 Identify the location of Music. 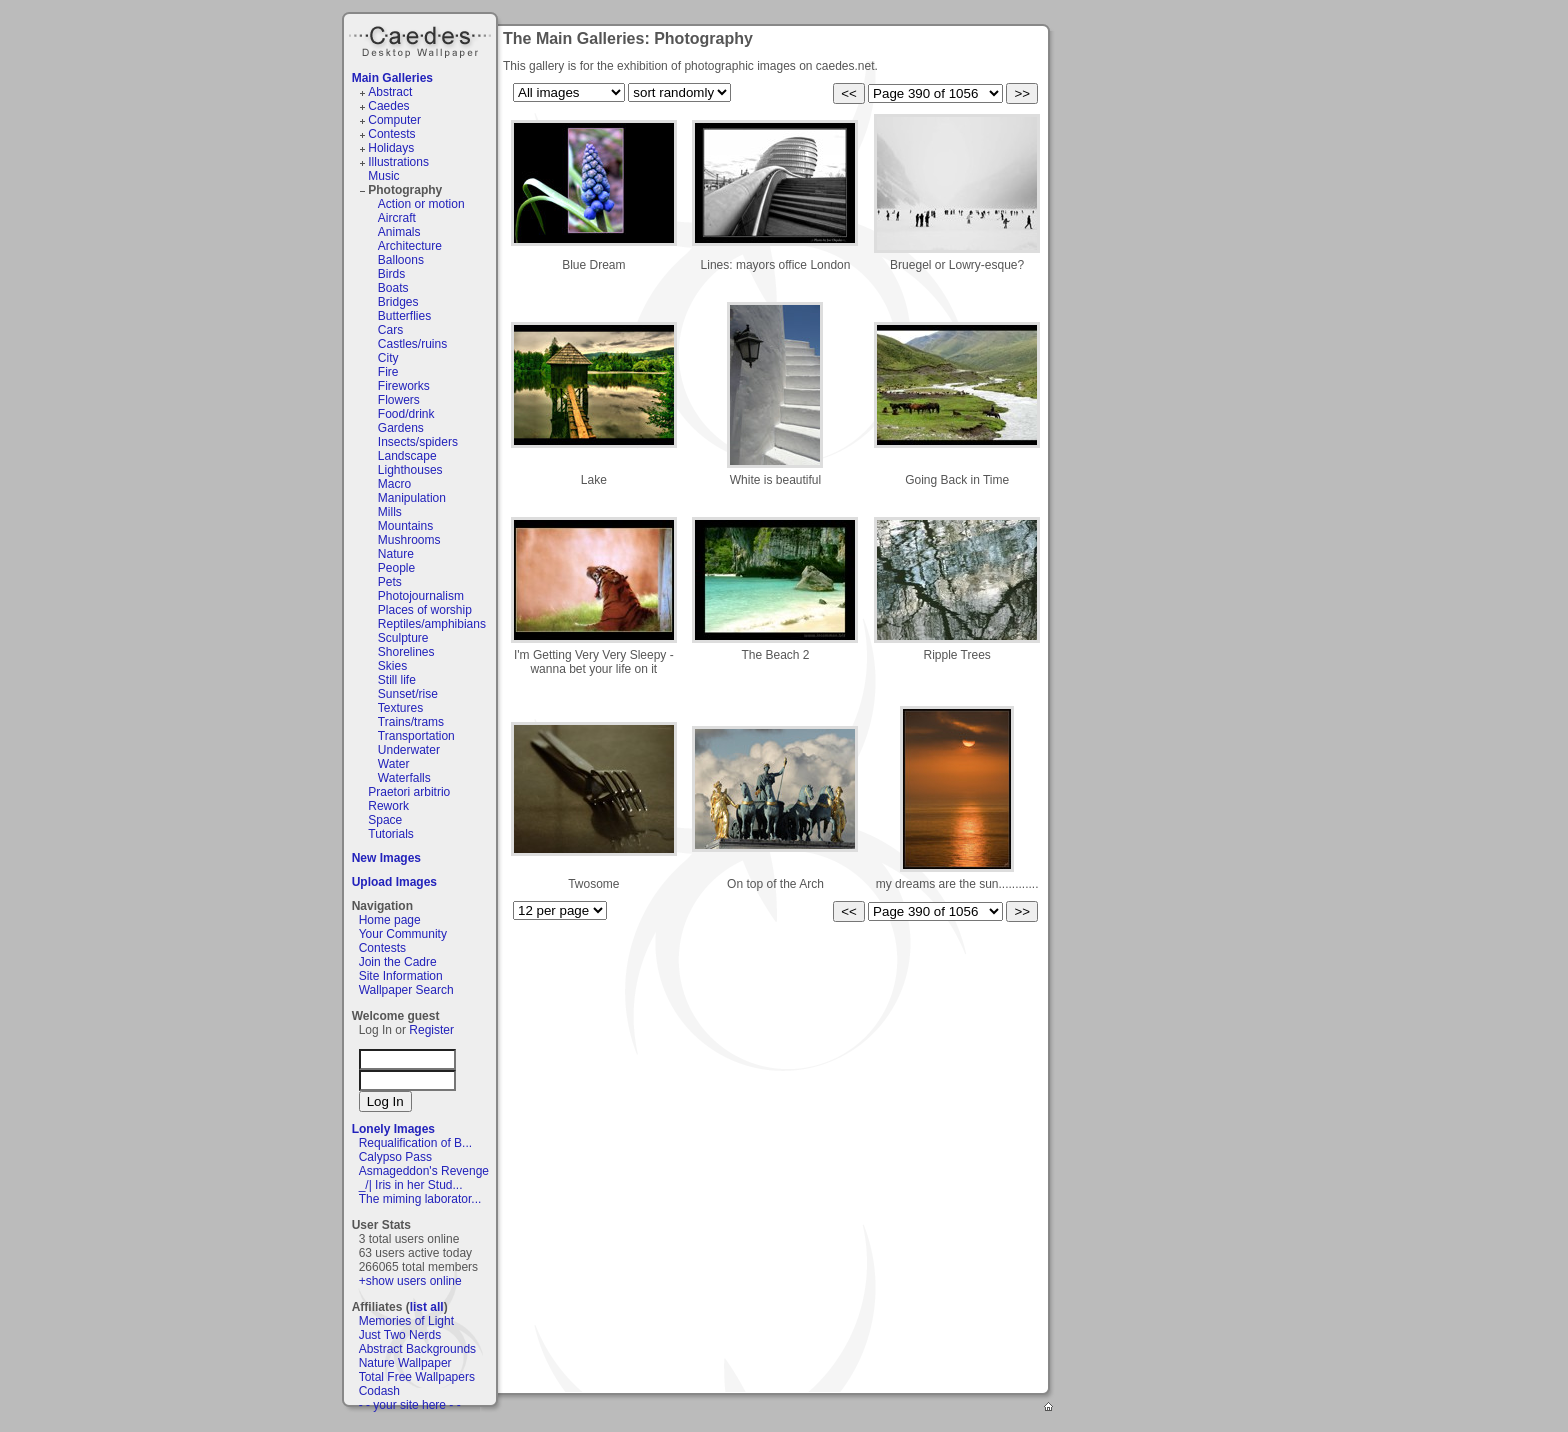
(383, 176).